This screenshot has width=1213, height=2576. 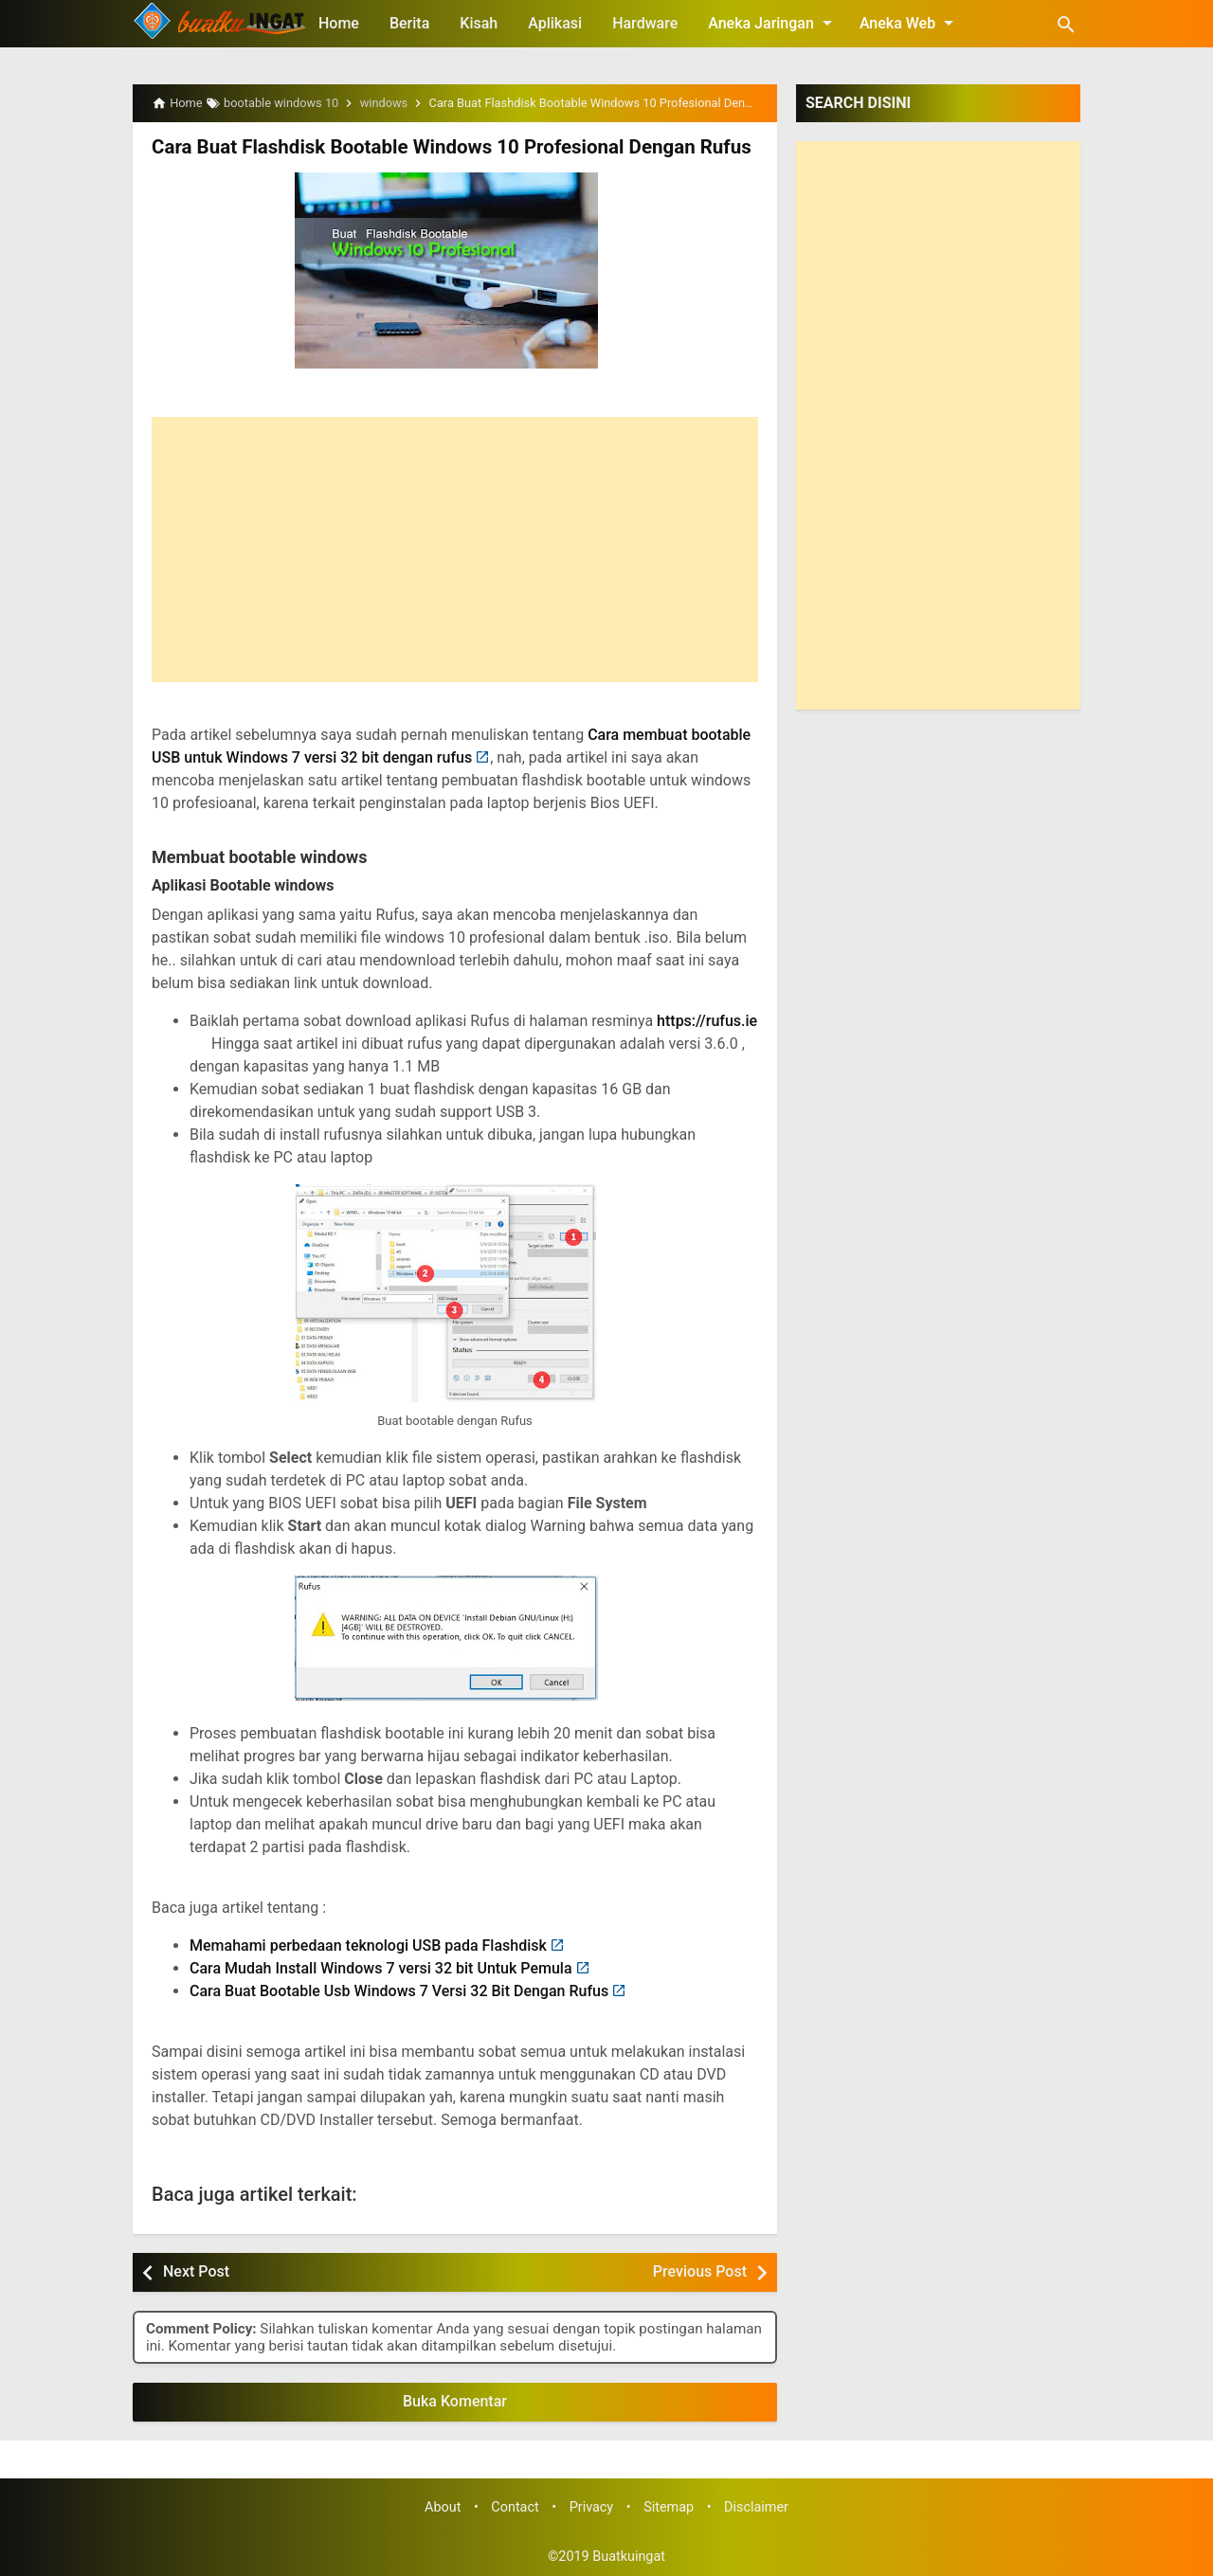 What do you see at coordinates (479, 23) in the screenshot?
I see `Kisah` at bounding box center [479, 23].